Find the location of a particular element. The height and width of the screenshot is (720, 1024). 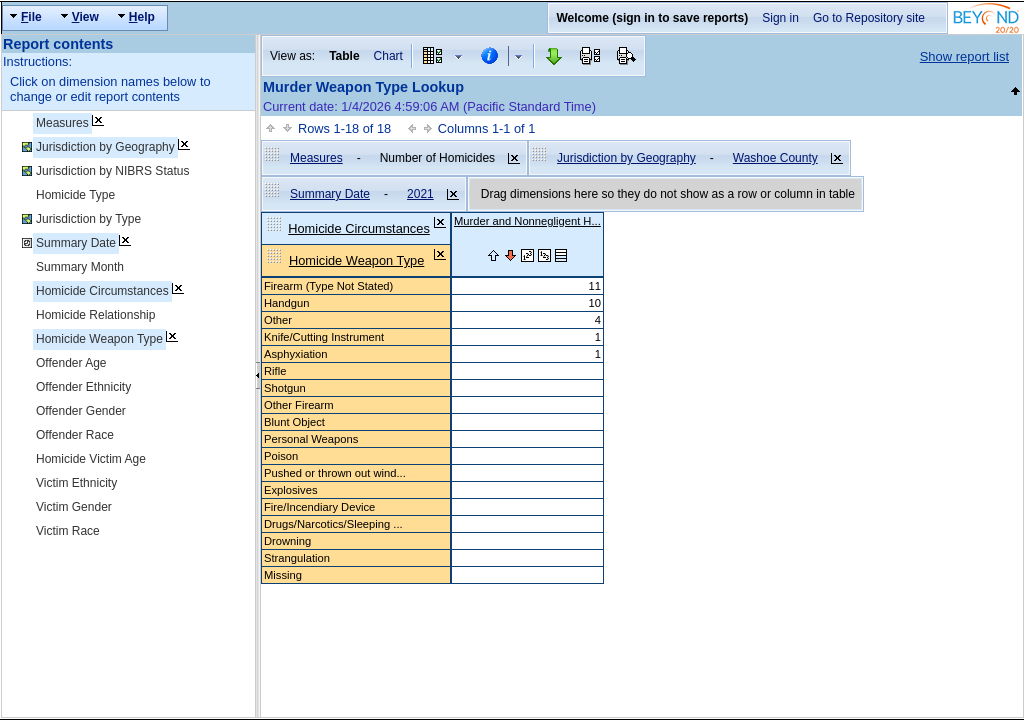

Homicide Relationship is located at coordinates (95, 315).